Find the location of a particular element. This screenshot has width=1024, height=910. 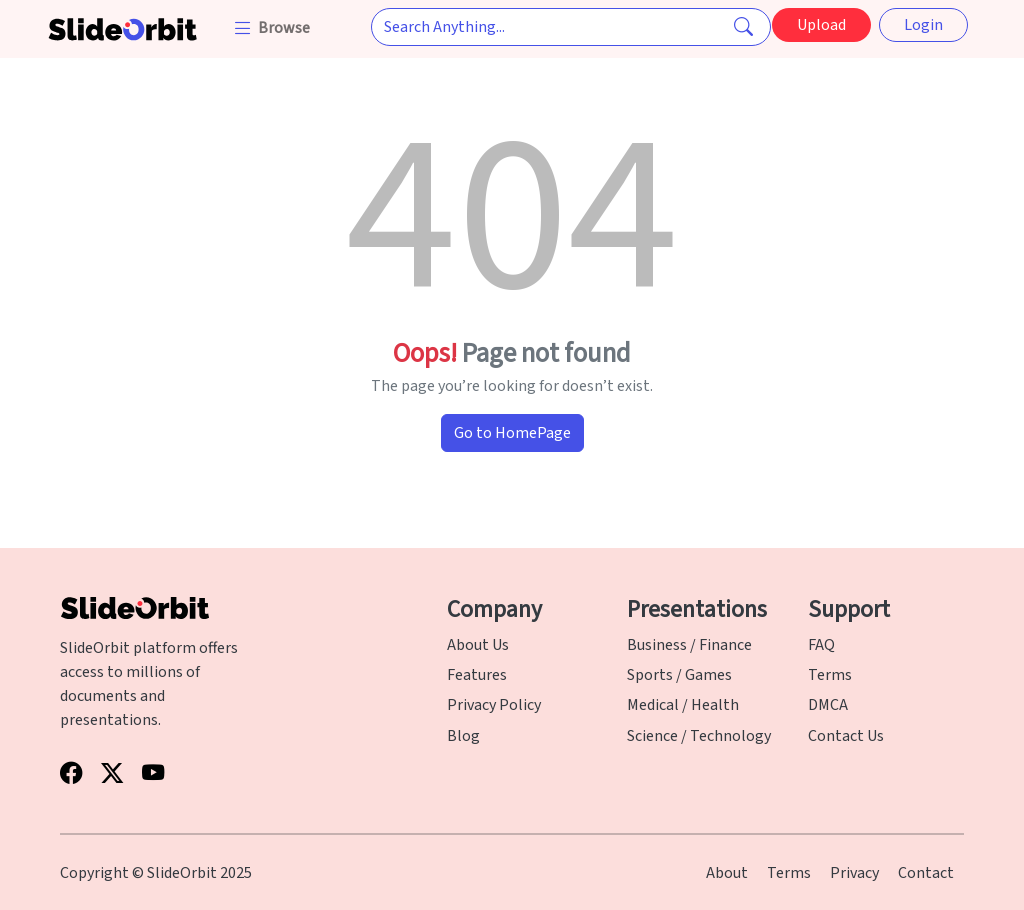

[Search Anything...] is located at coordinates (571, 27).